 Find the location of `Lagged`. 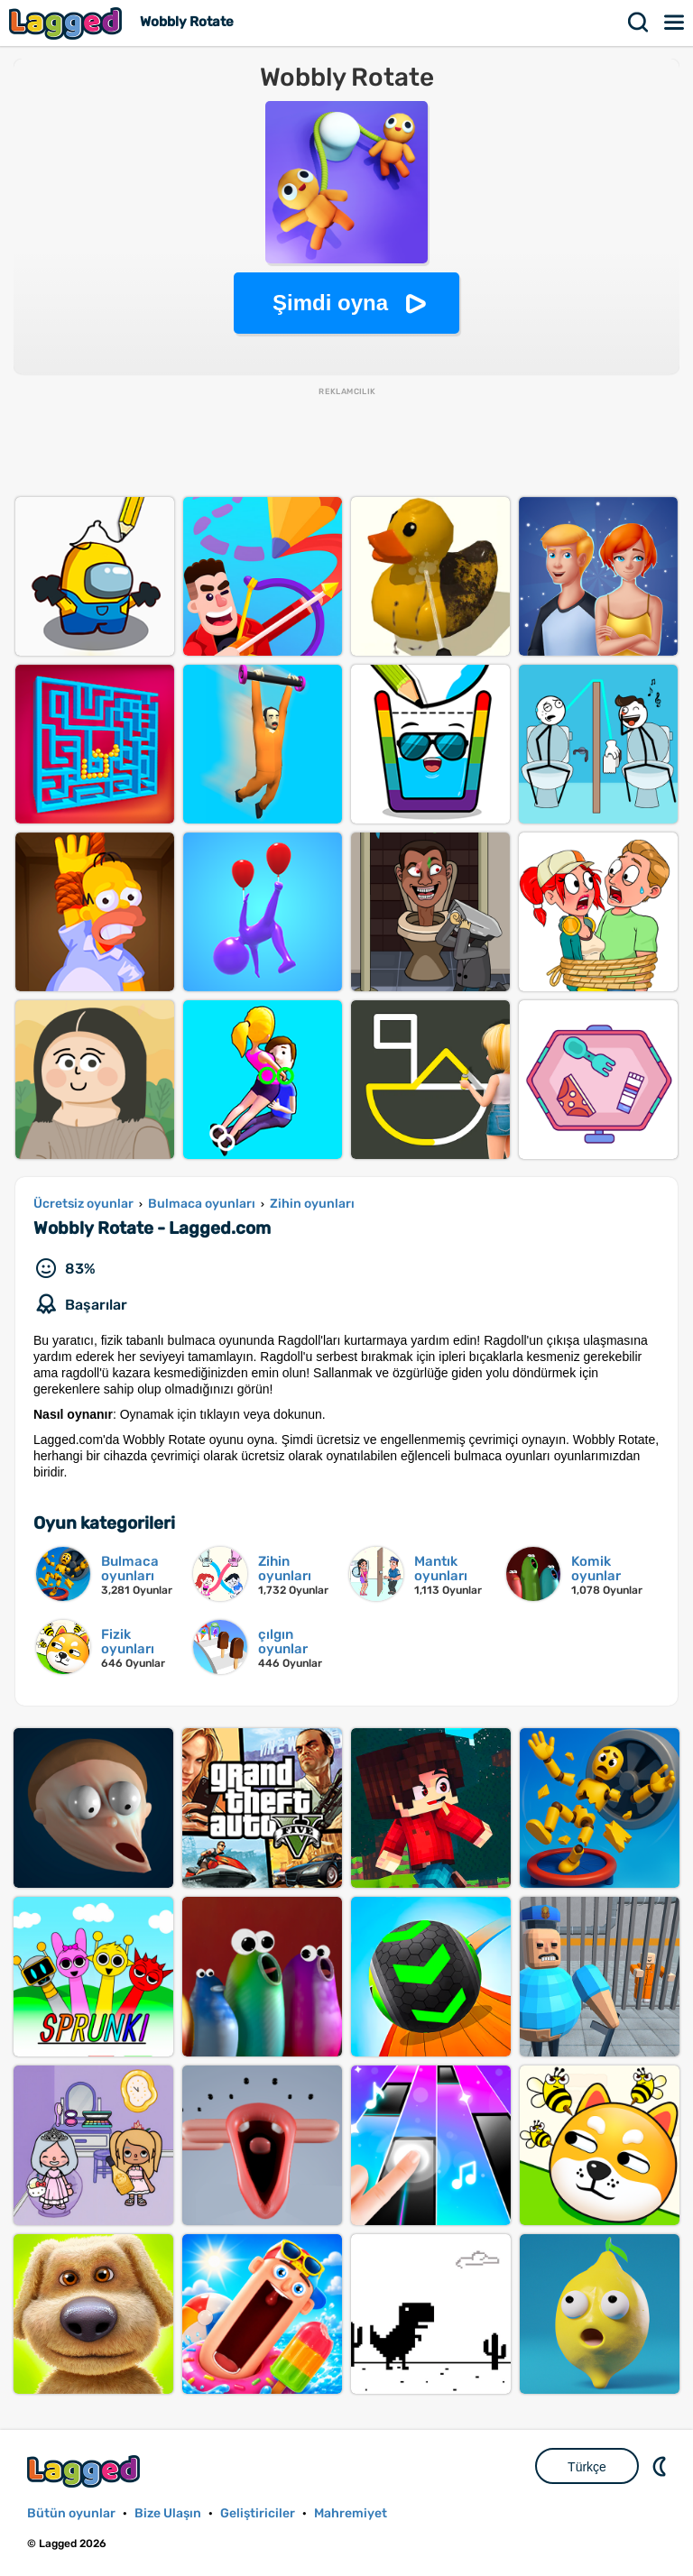

Lagged is located at coordinates (67, 23).